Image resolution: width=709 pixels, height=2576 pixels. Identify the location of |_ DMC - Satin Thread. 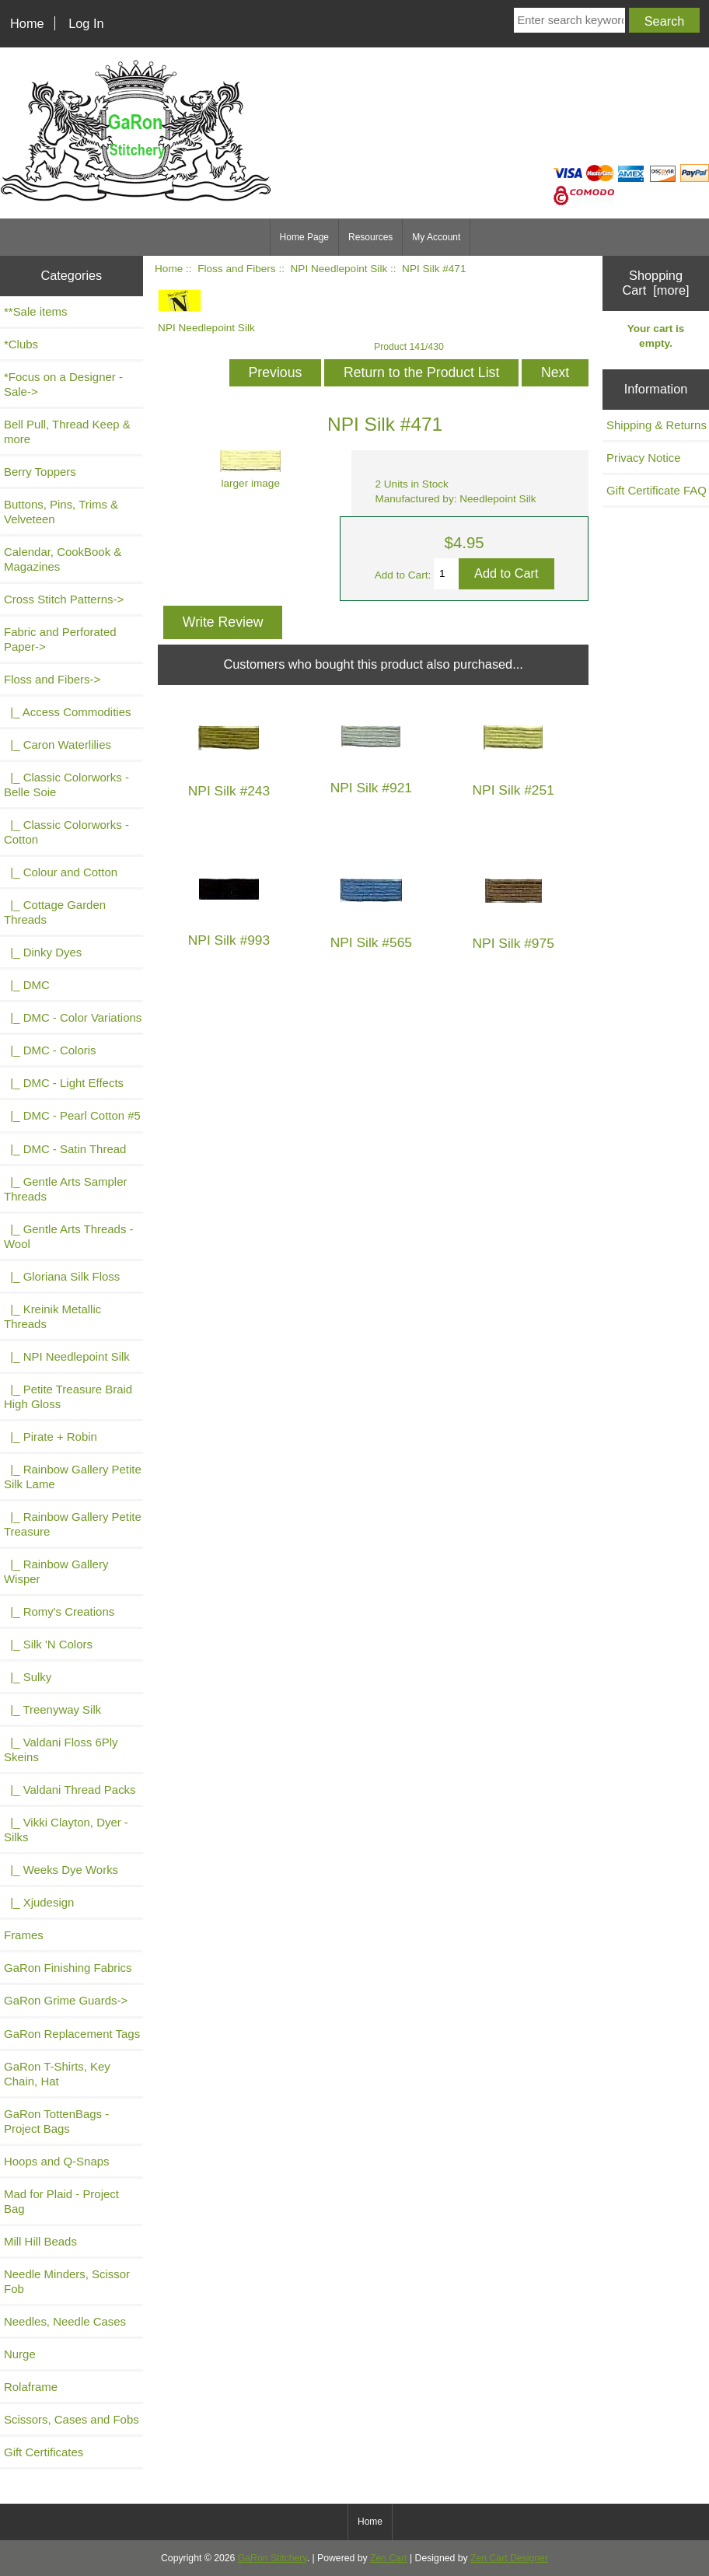
(65, 1148).